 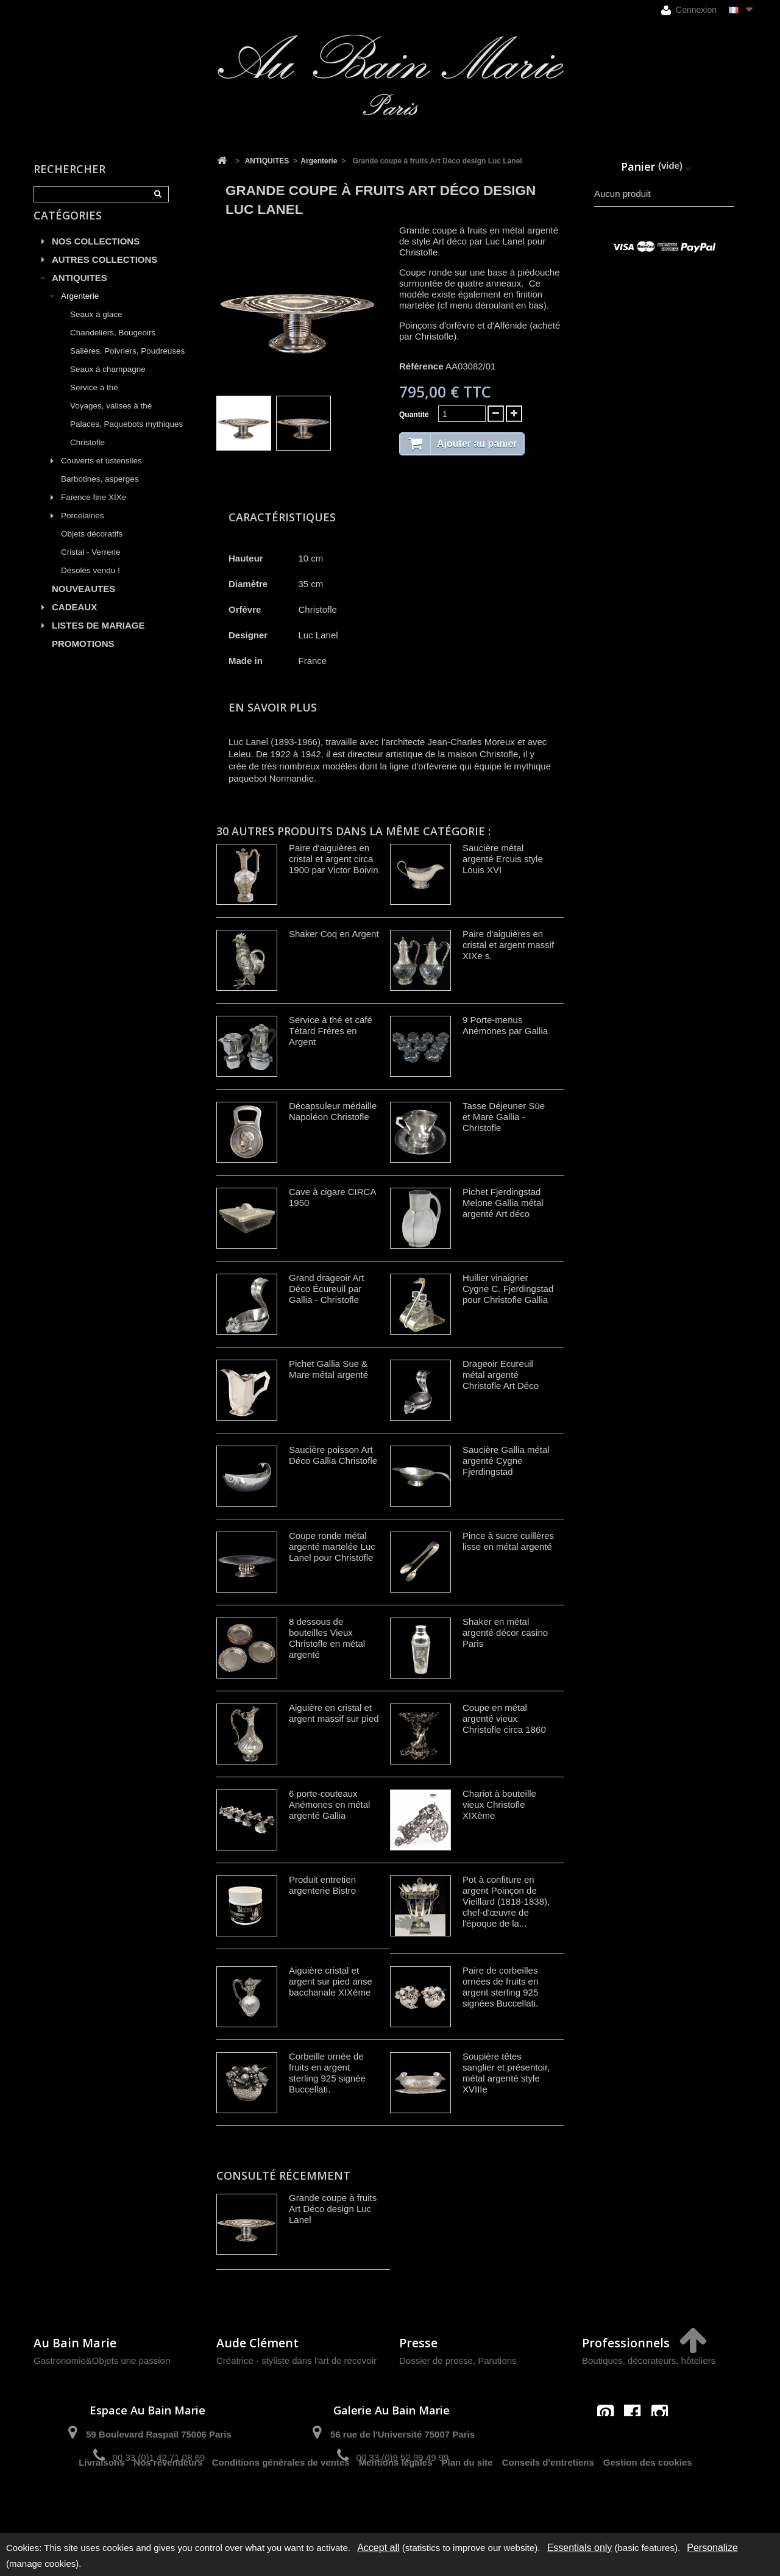 What do you see at coordinates (378, 2547) in the screenshot?
I see `Accept all` at bounding box center [378, 2547].